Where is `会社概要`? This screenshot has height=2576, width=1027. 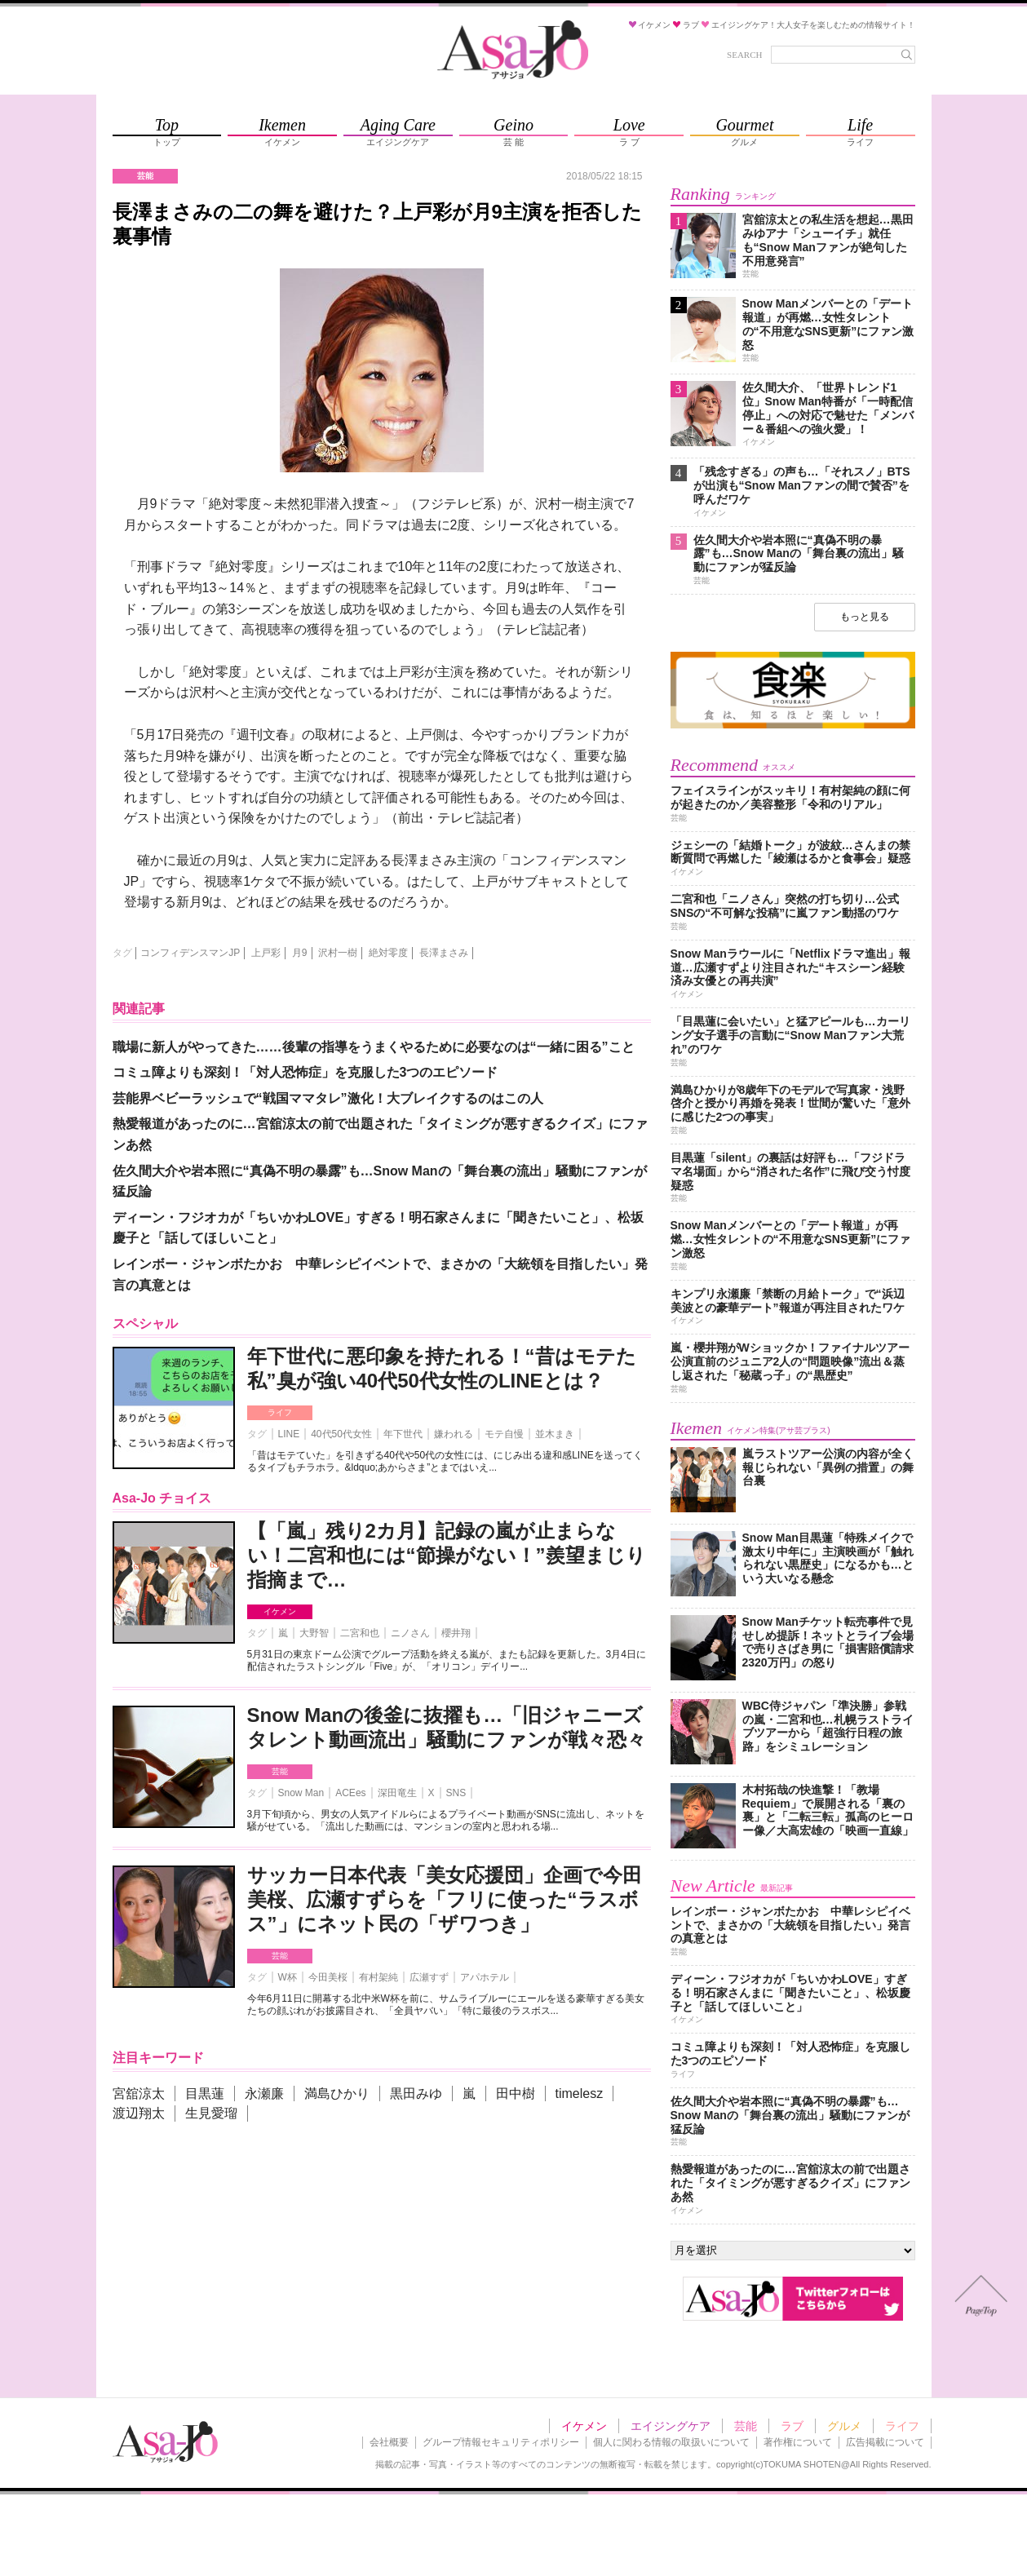 会社概要 is located at coordinates (389, 2442).